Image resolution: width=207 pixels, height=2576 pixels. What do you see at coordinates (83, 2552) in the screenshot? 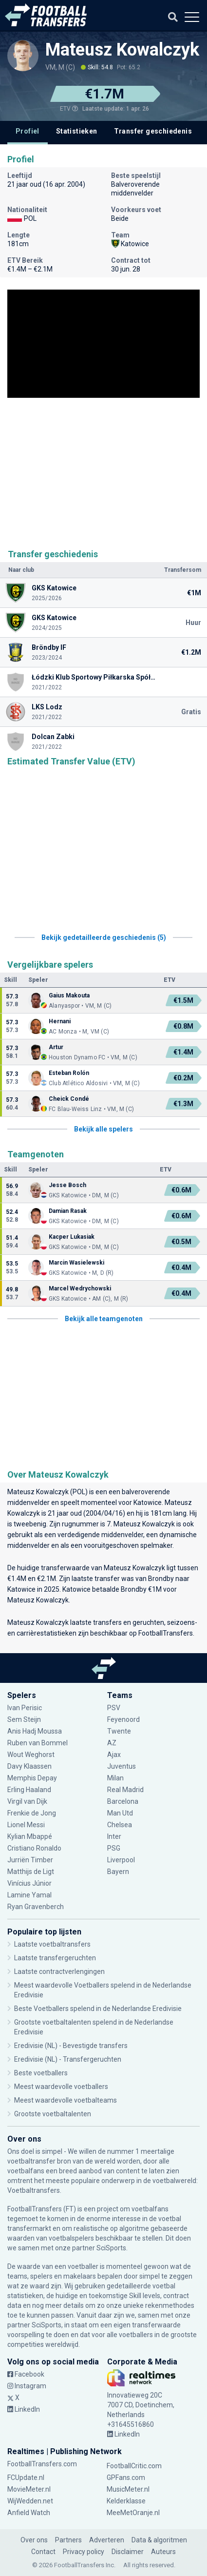
I see `Privacy policy` at bounding box center [83, 2552].